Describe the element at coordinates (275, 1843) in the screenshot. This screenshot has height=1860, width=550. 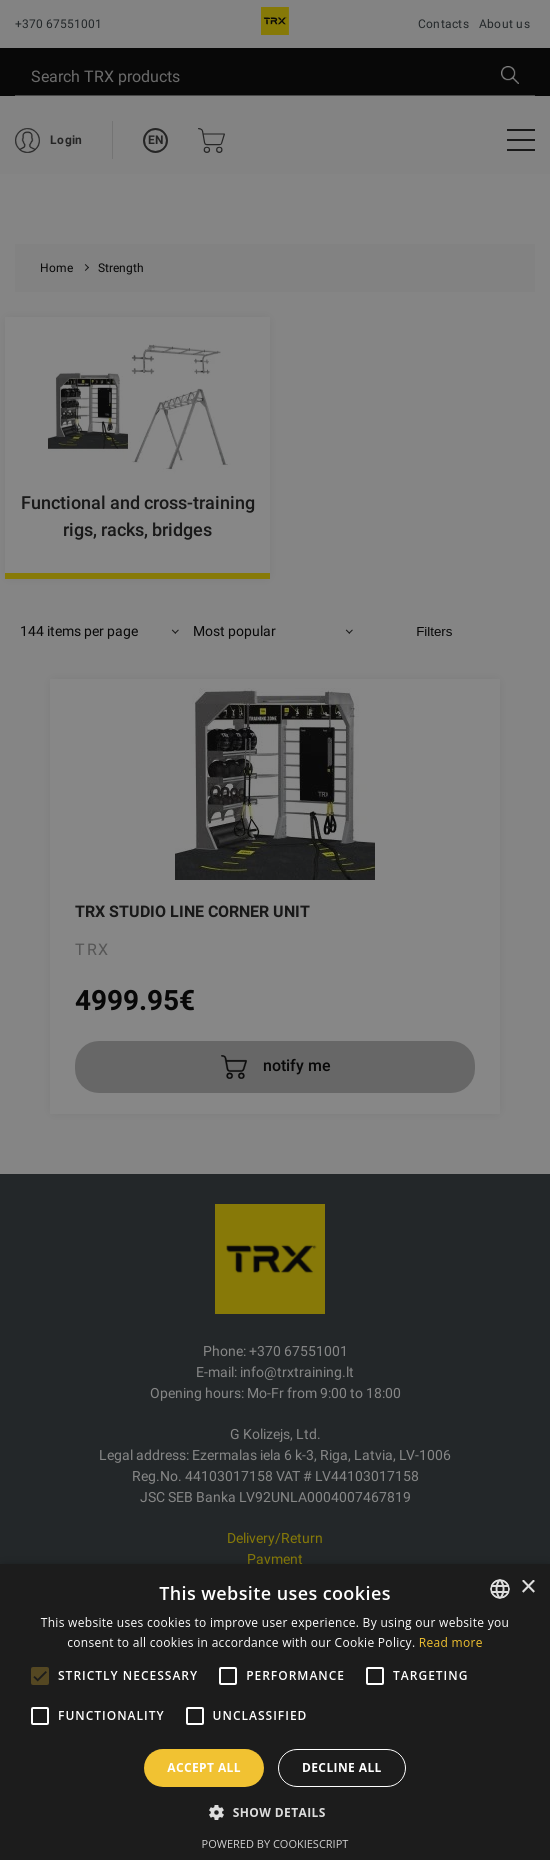
I see `Powered by CookieScript [Powered by CookieScript, opens a new window]` at that location.